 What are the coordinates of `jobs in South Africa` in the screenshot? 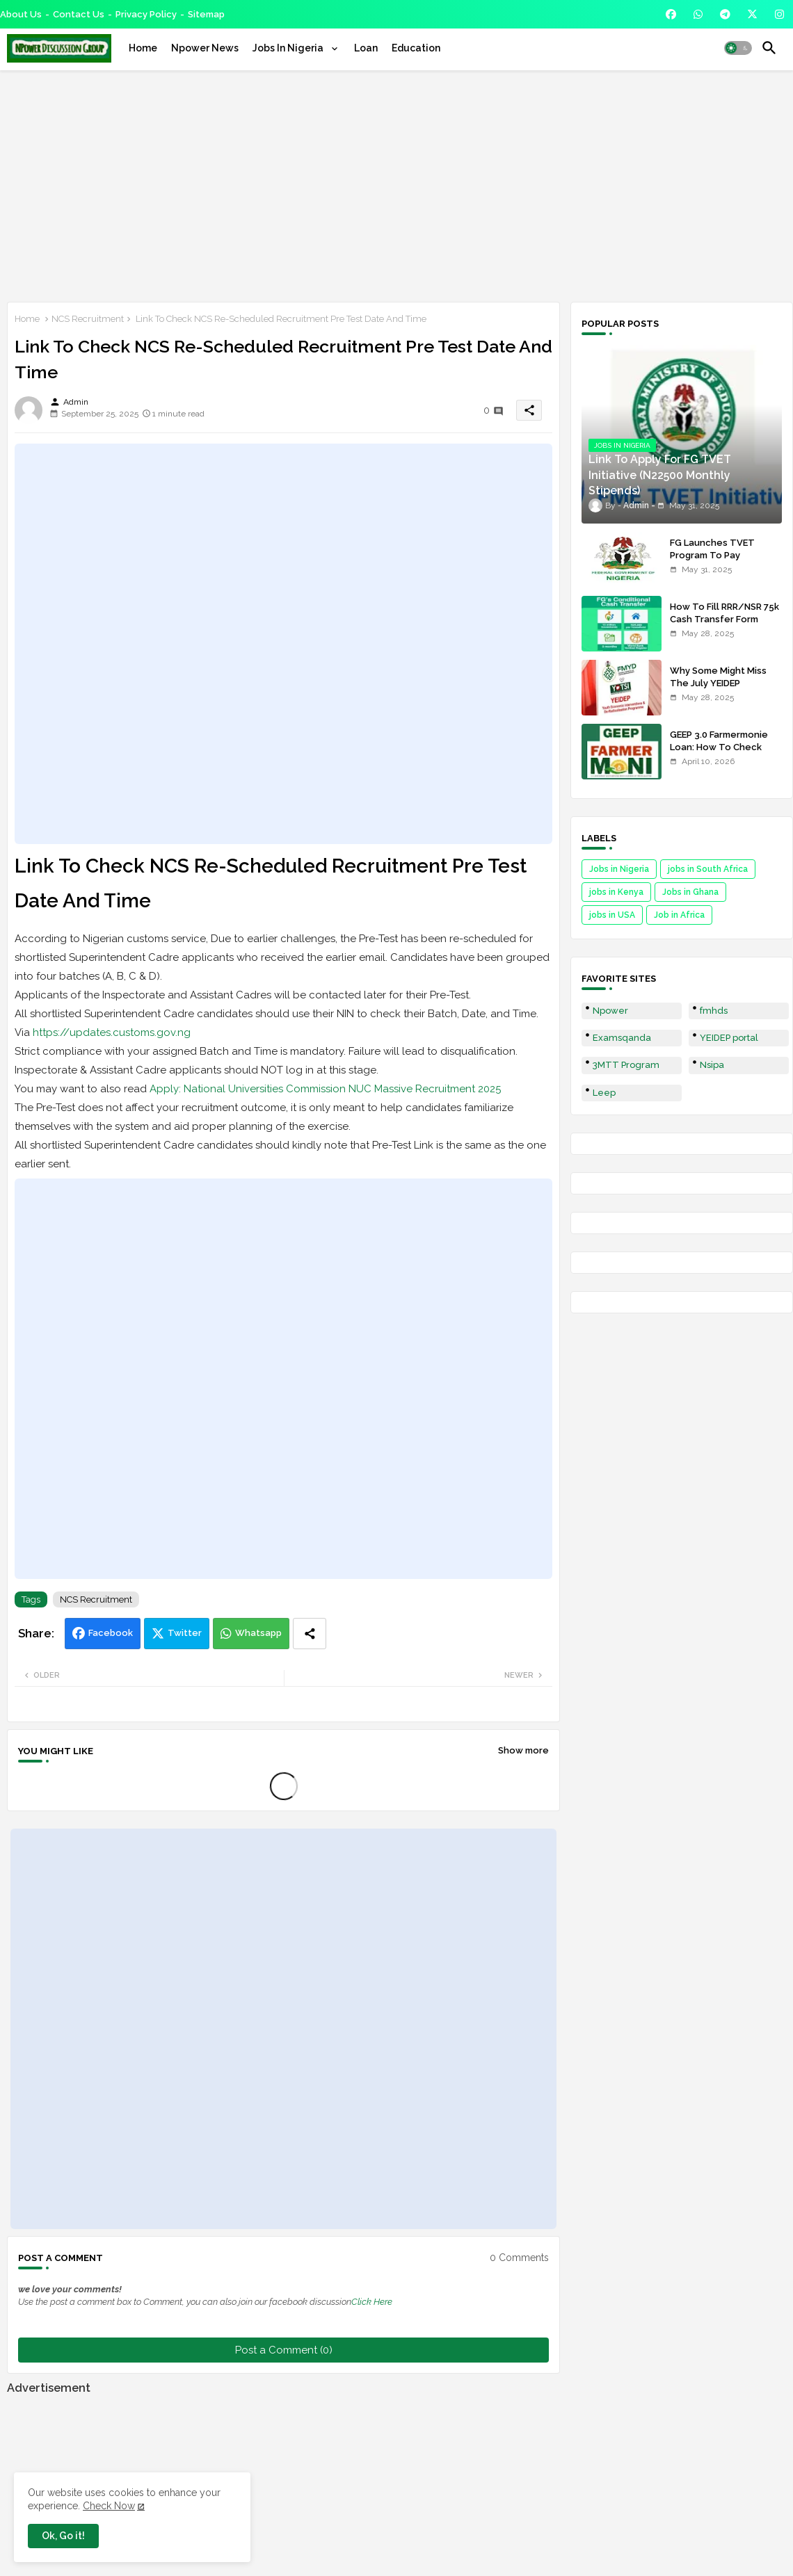 It's located at (708, 869).